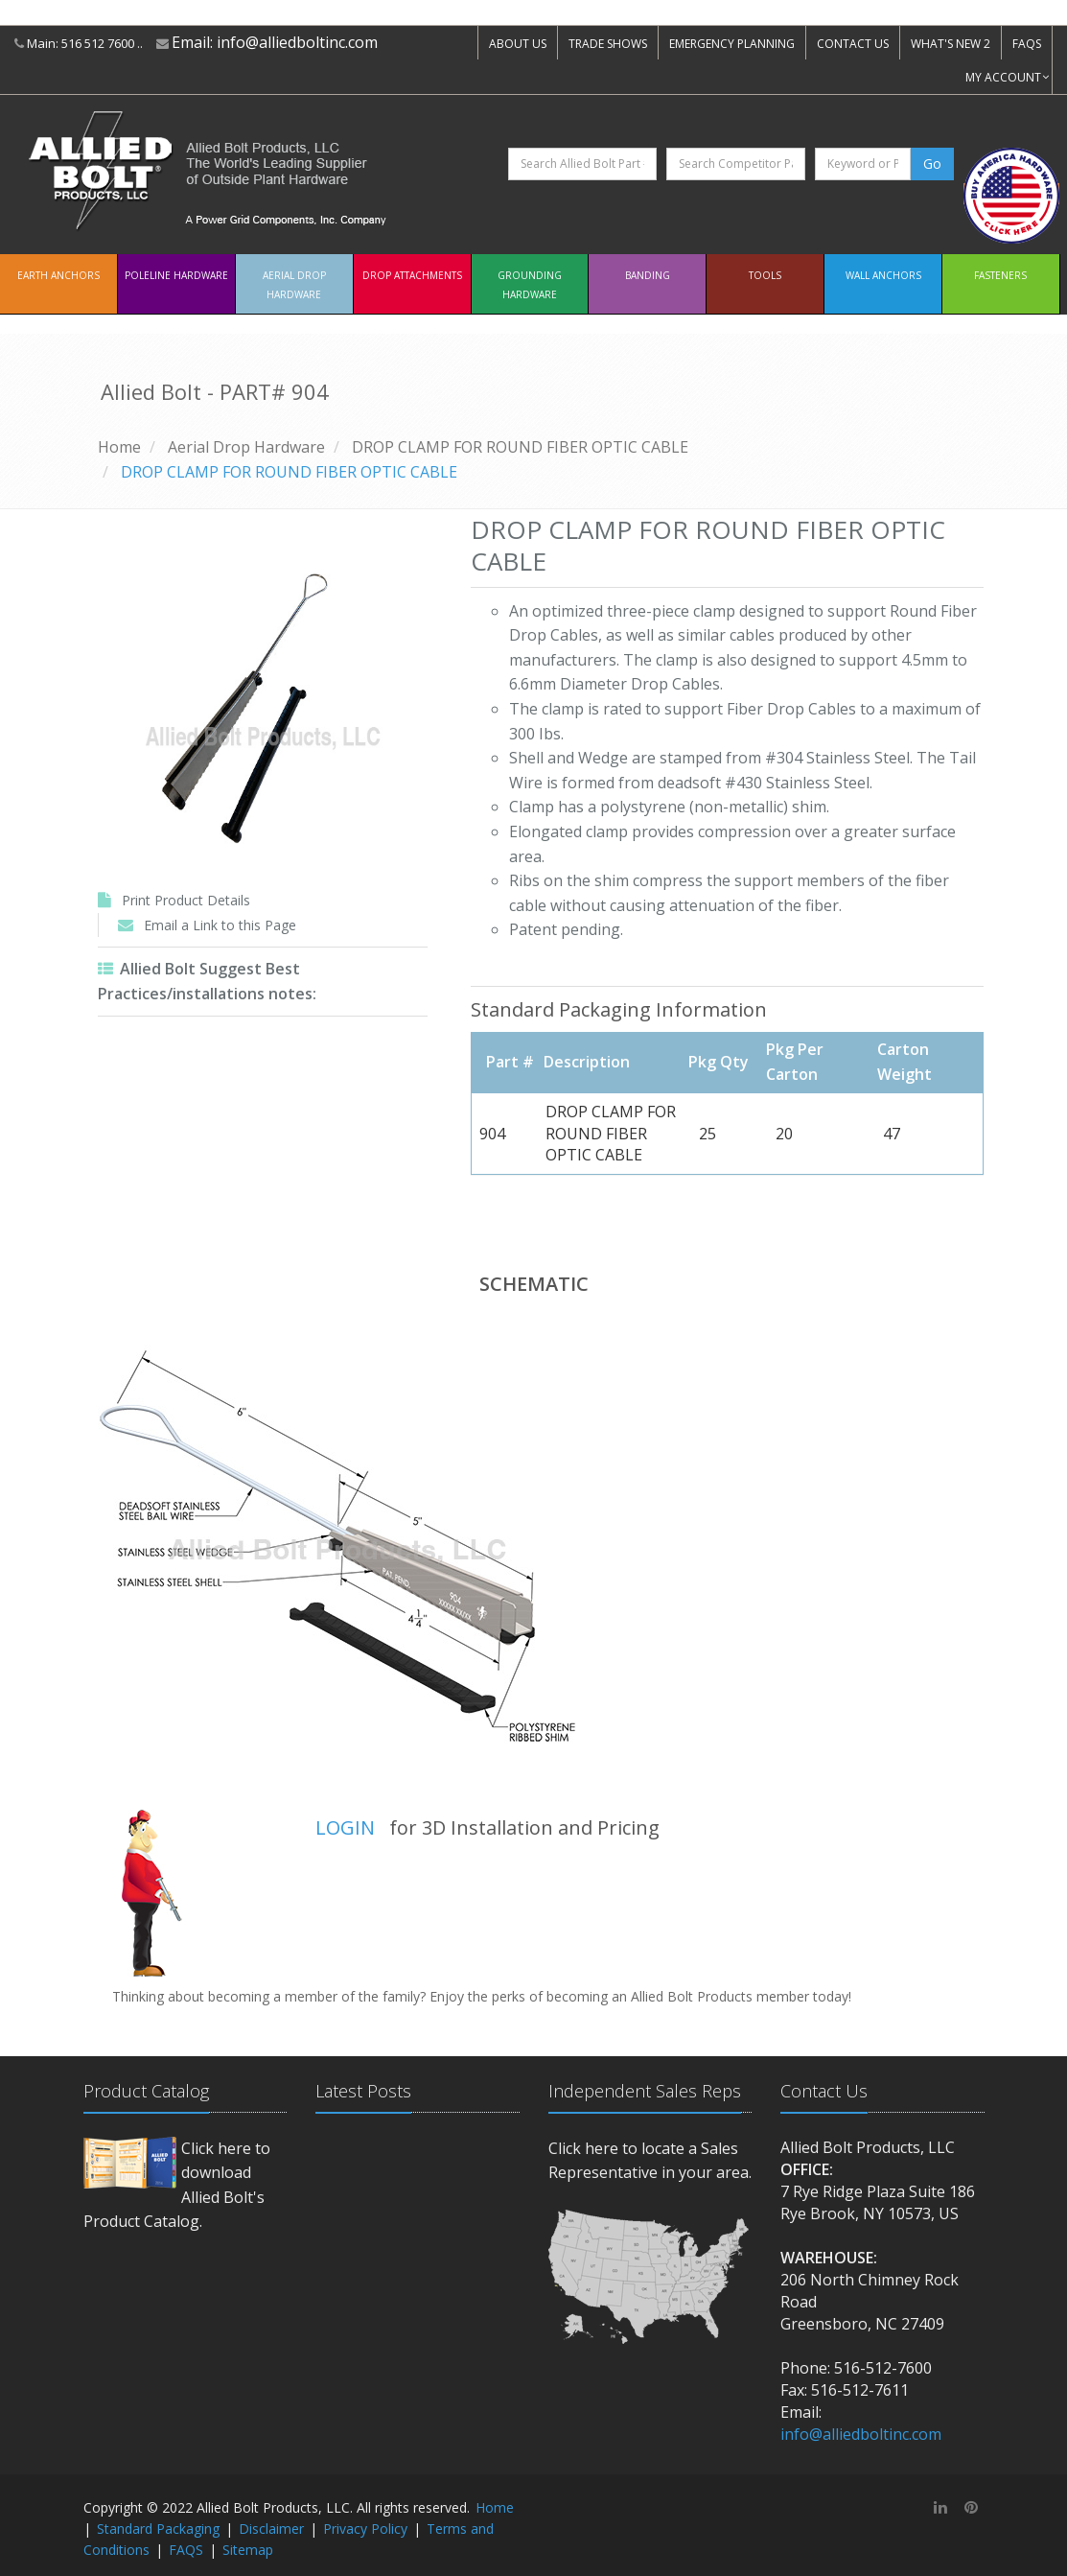  Describe the element at coordinates (607, 43) in the screenshot. I see `TRADE SHOWS` at that location.